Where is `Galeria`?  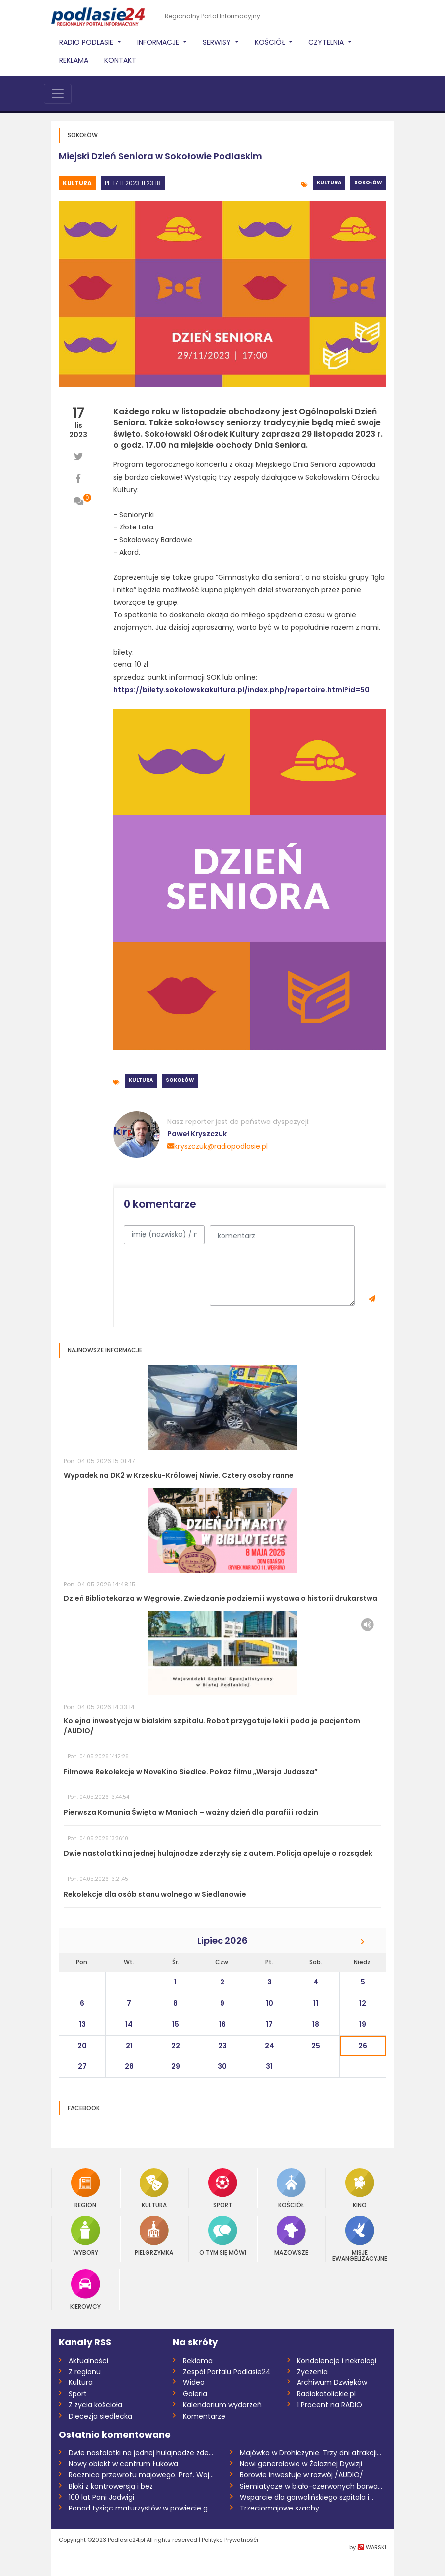
Galeria is located at coordinates (195, 2394).